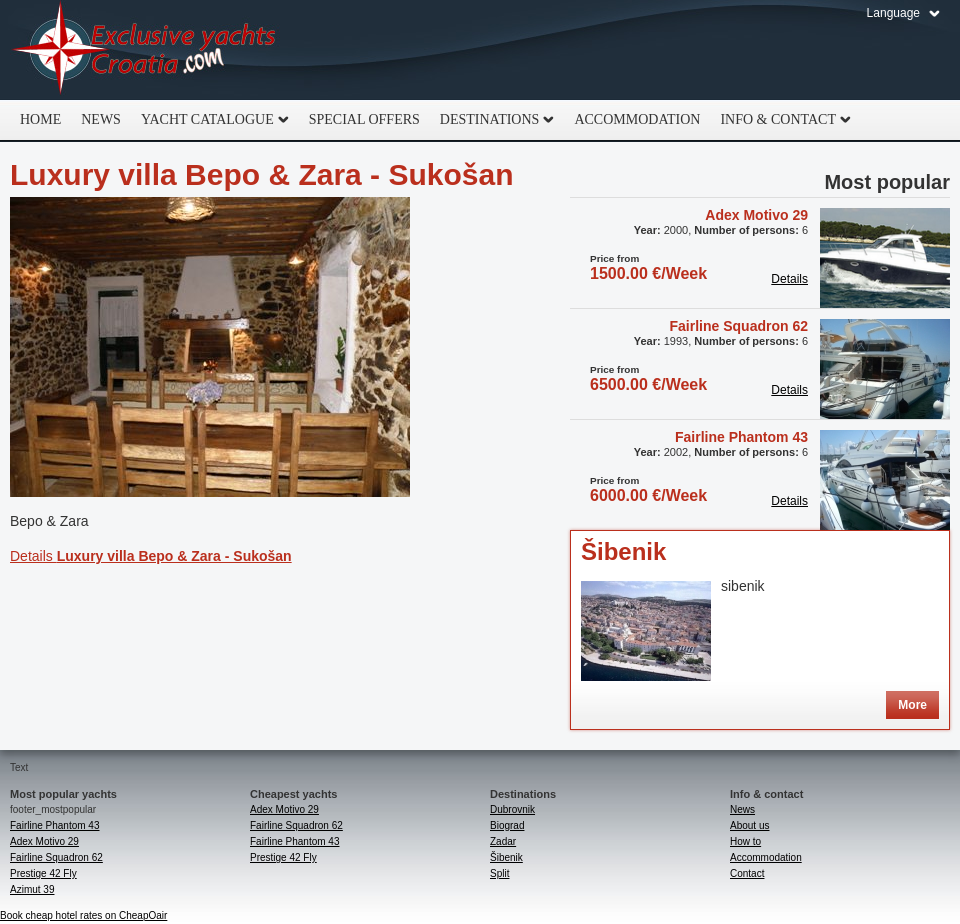 Image resolution: width=960 pixels, height=924 pixels. What do you see at coordinates (364, 119) in the screenshot?
I see `Special offers` at bounding box center [364, 119].